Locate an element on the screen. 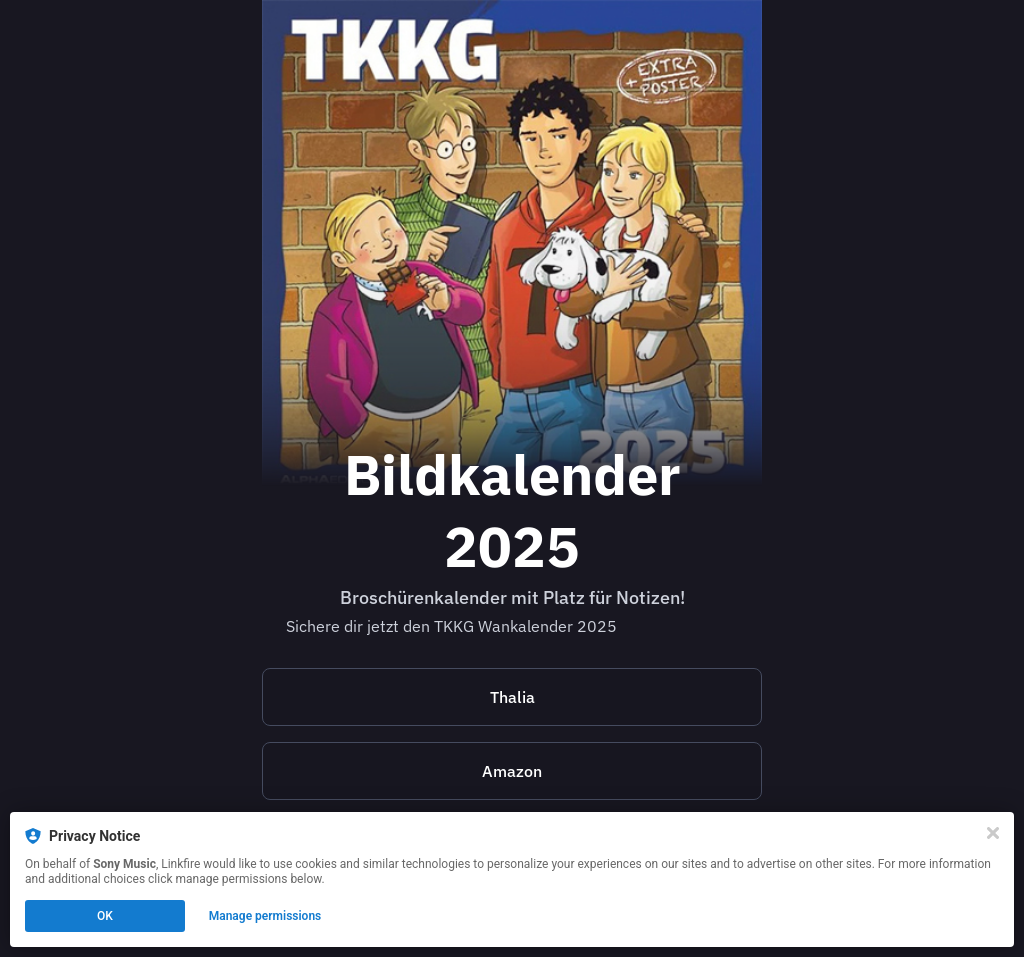 This screenshot has height=957, width=1024. Manage permissions is located at coordinates (265, 916).